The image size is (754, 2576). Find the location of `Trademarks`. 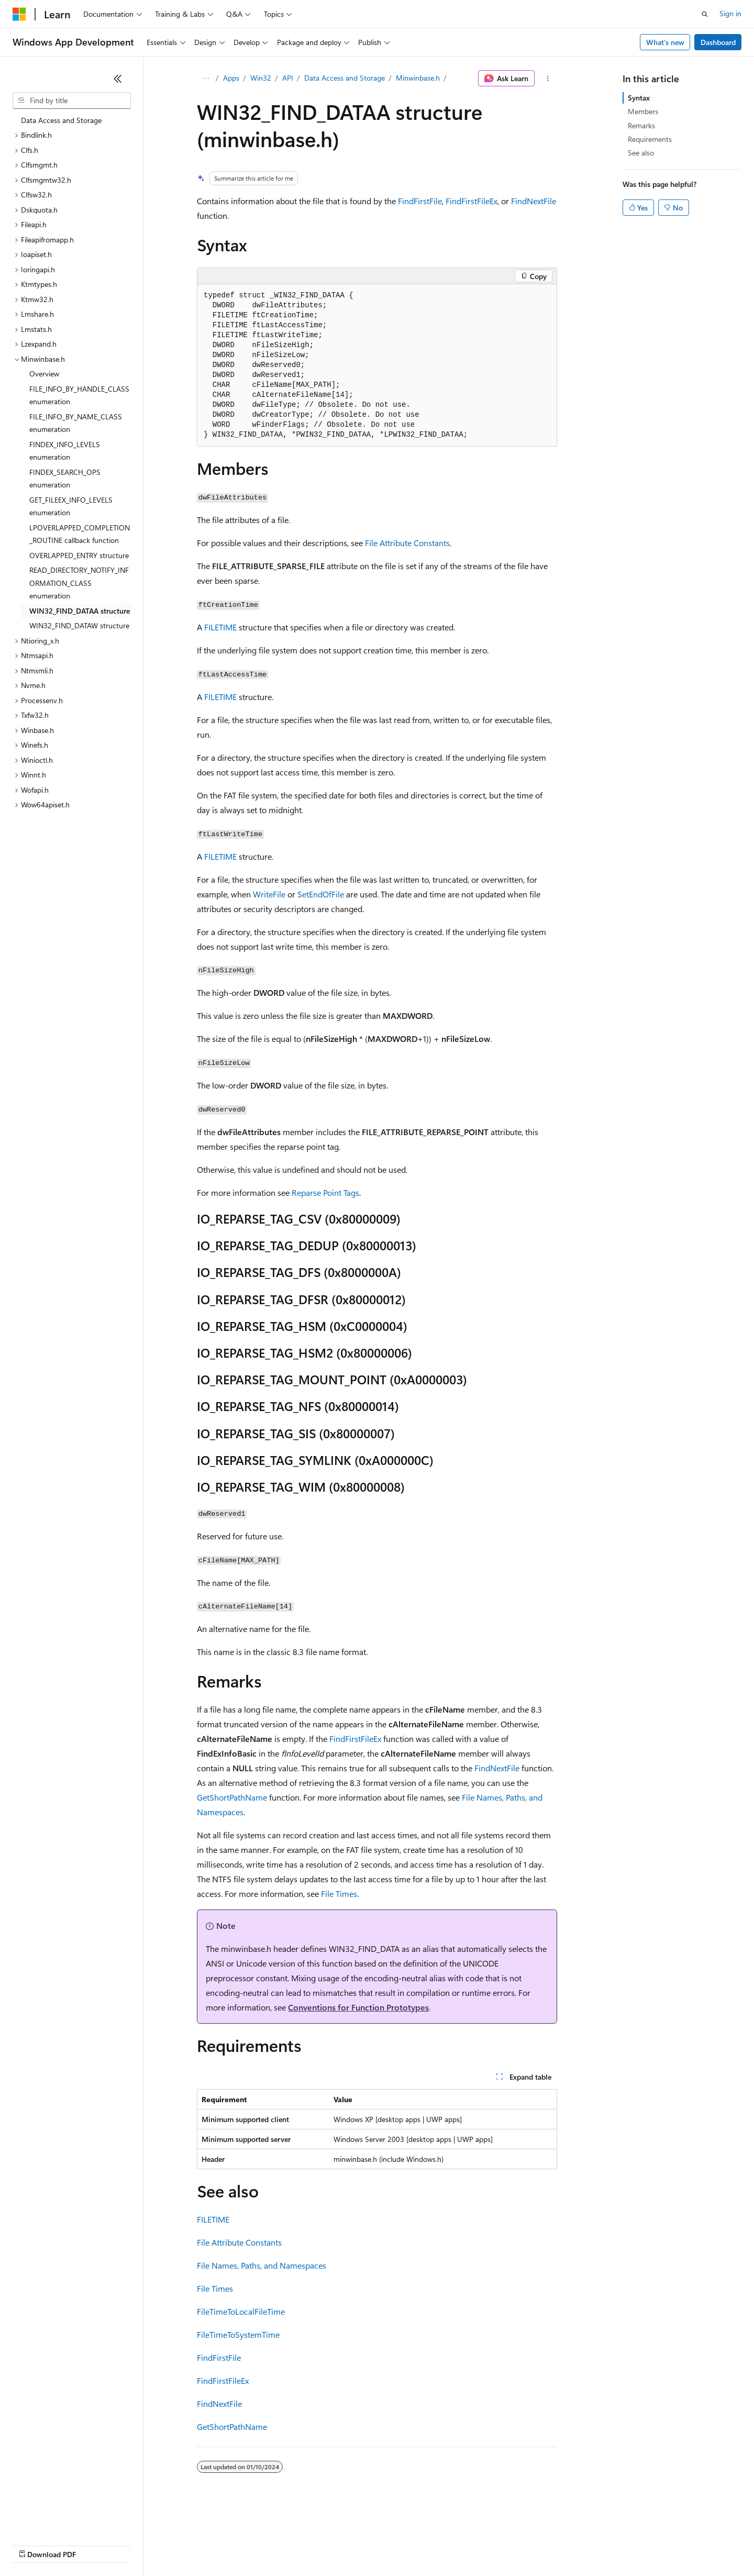

Trademarks is located at coordinates (434, 2544).